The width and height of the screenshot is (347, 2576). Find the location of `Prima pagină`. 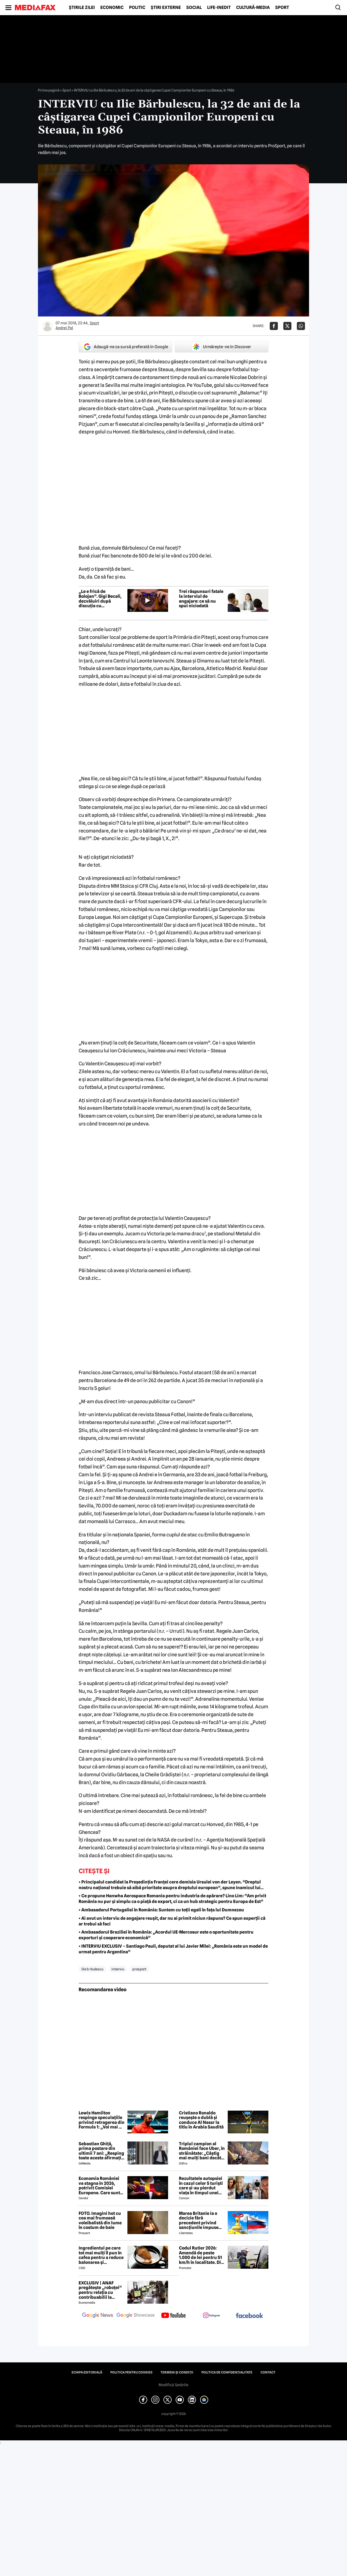

Prima pagină is located at coordinates (48, 90).